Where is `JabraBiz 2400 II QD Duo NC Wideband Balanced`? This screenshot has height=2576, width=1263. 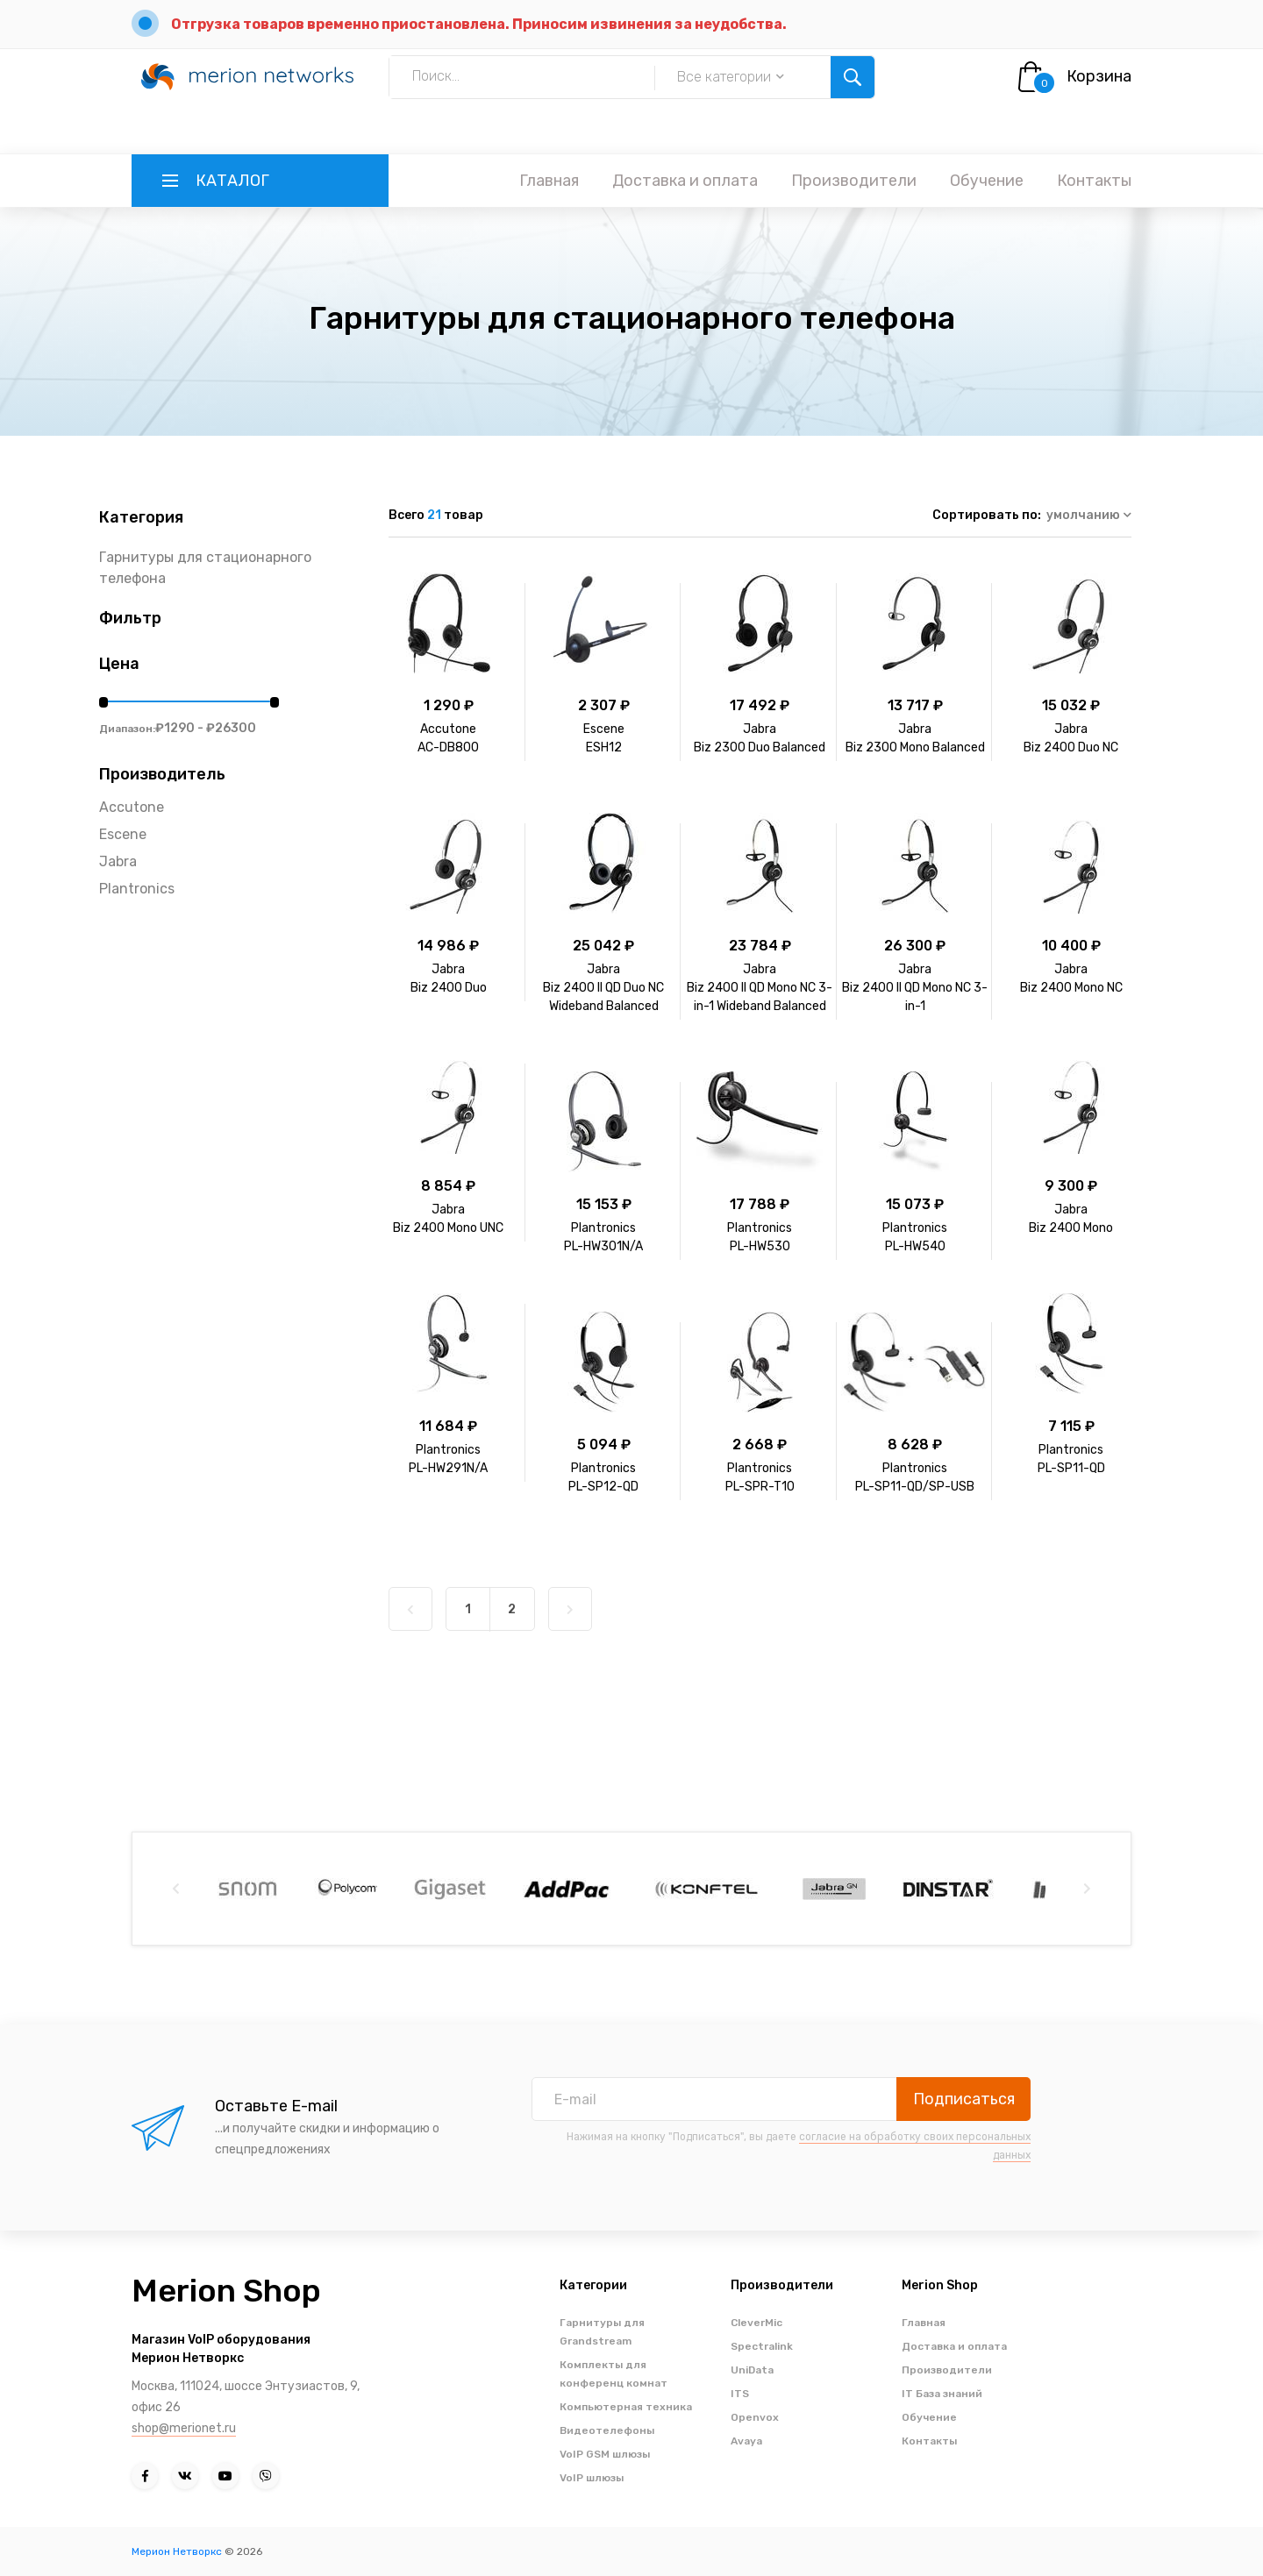 JabraBiz 2400 II QD Duo NC Wideband Balanced is located at coordinates (603, 988).